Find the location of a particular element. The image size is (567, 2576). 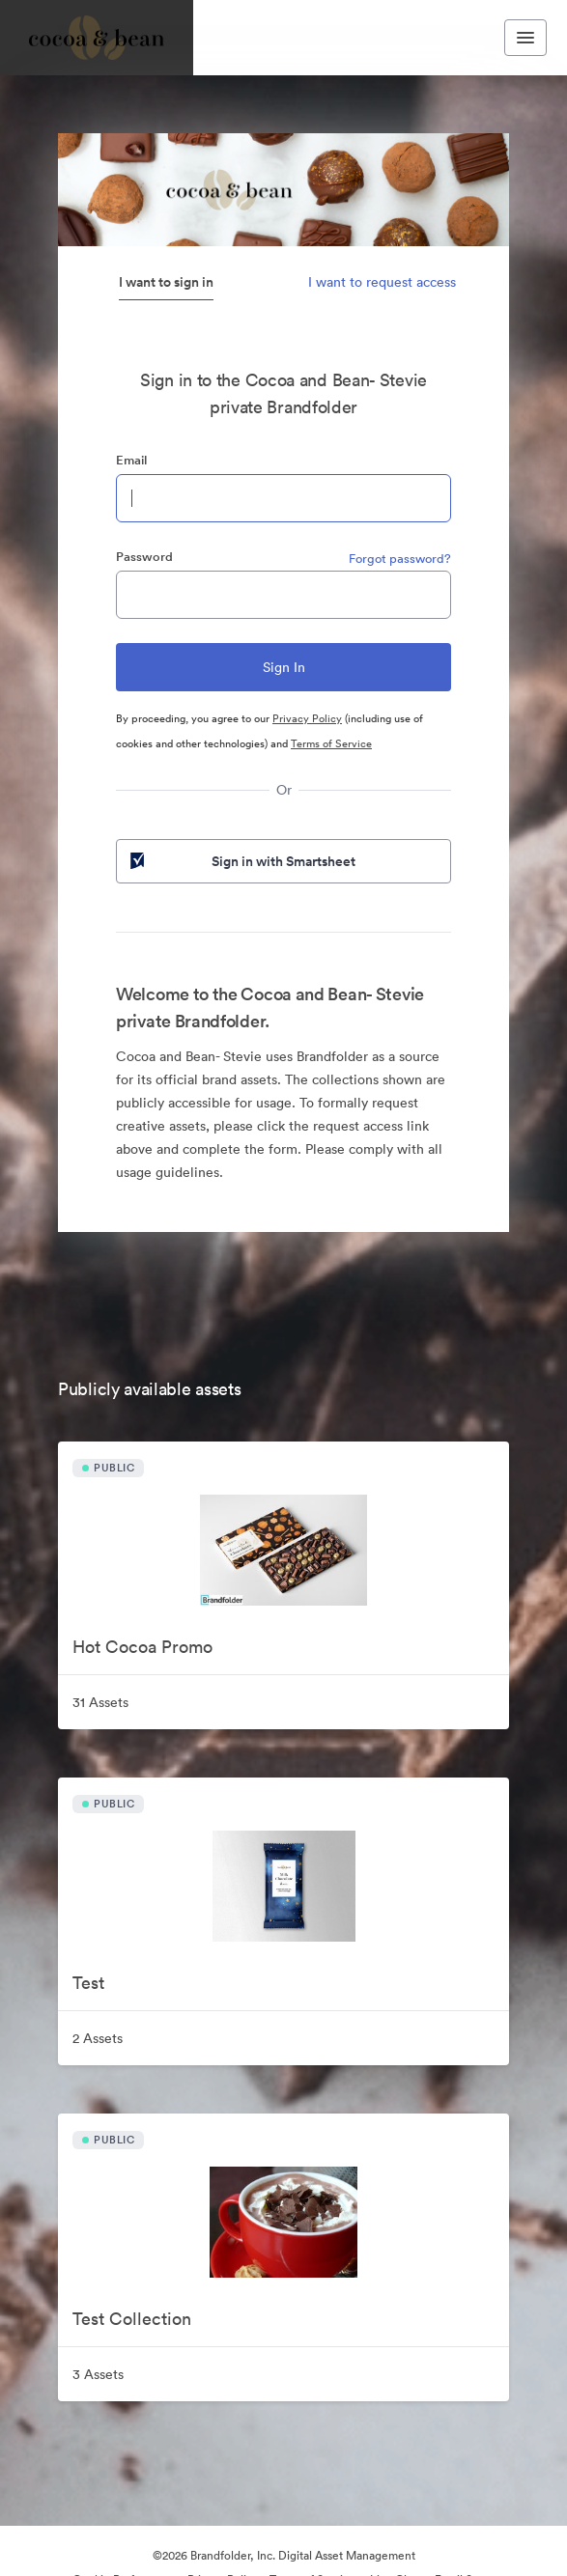

[Toggle navigation menu] is located at coordinates (525, 37).